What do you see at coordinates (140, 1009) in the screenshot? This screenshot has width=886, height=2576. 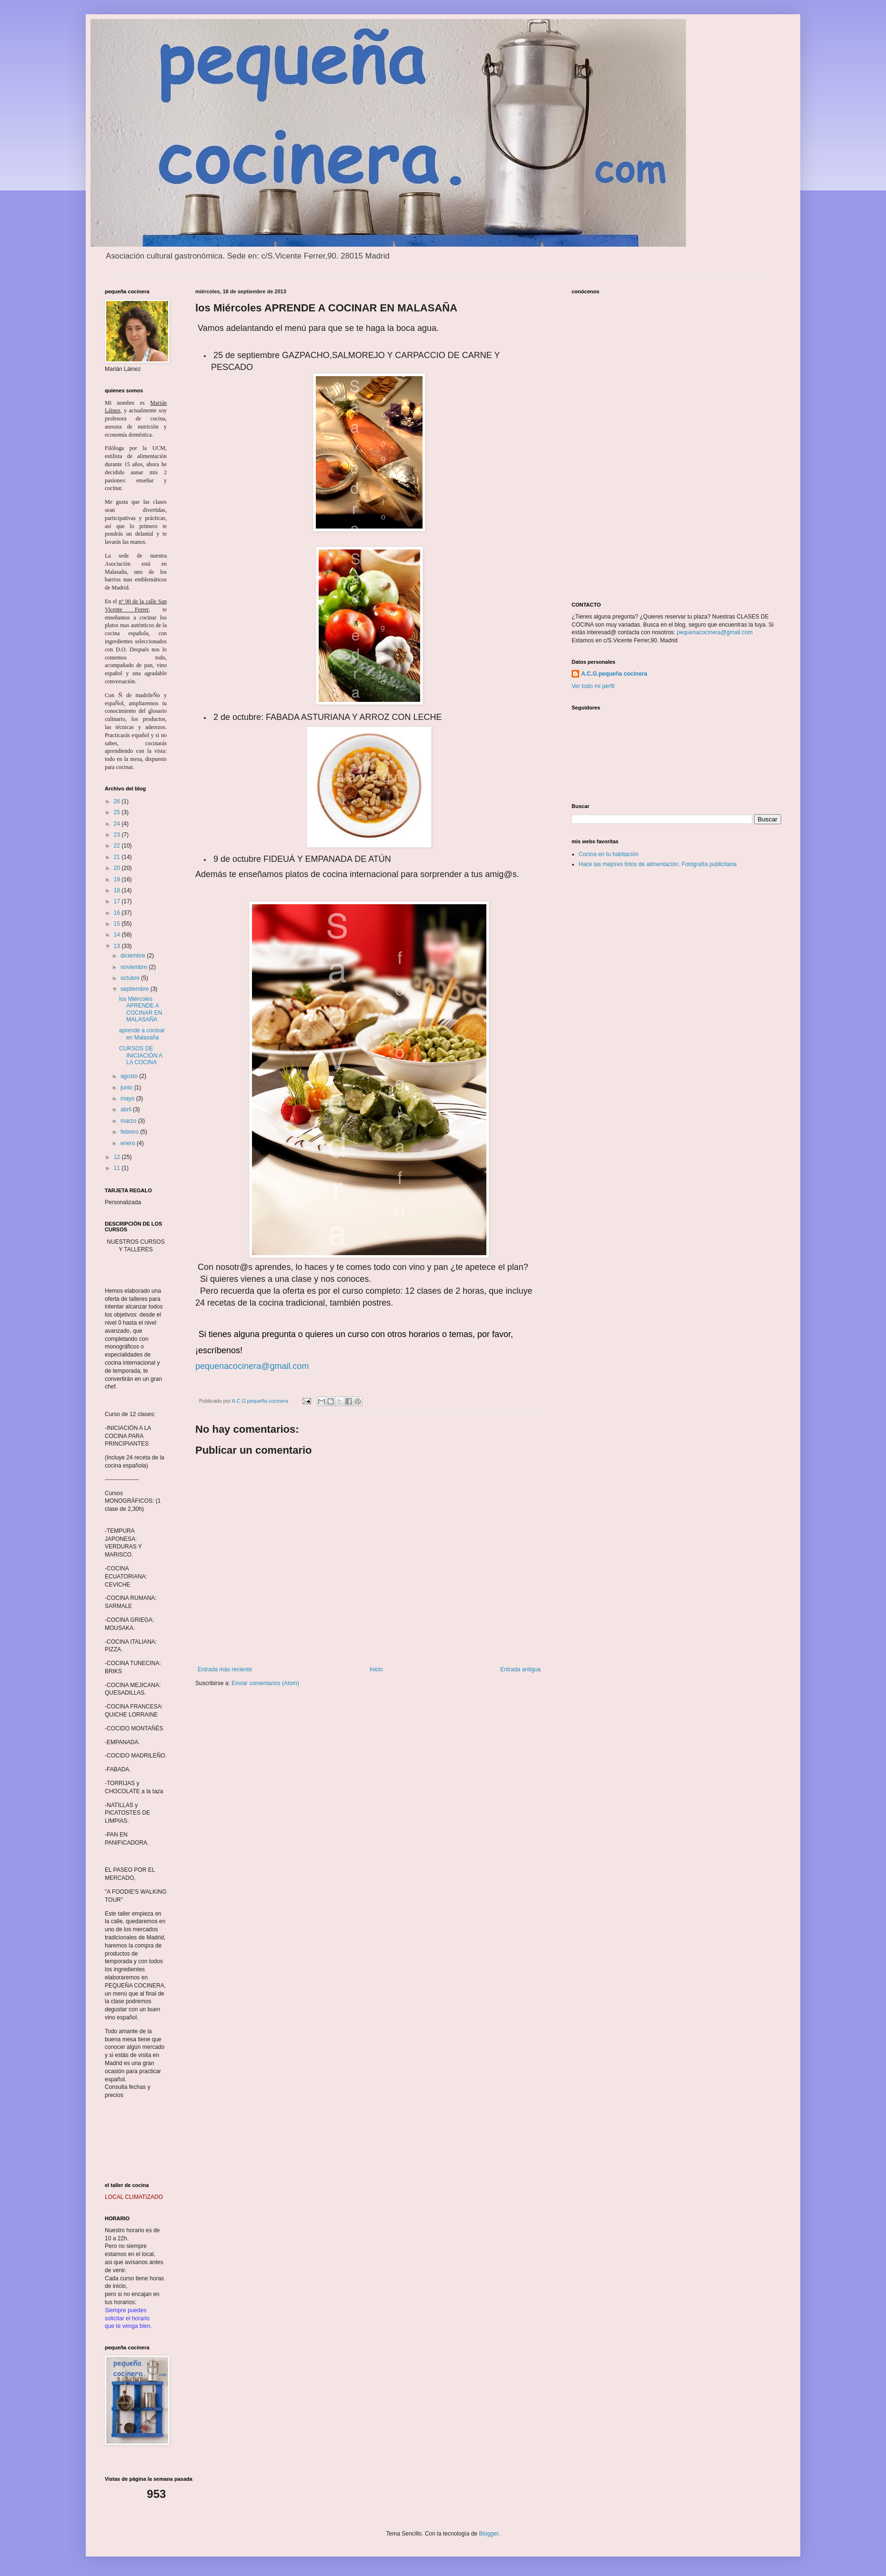 I see `los Miércoles APRENDE A COCINAR EN MALASAÑA` at bounding box center [140, 1009].